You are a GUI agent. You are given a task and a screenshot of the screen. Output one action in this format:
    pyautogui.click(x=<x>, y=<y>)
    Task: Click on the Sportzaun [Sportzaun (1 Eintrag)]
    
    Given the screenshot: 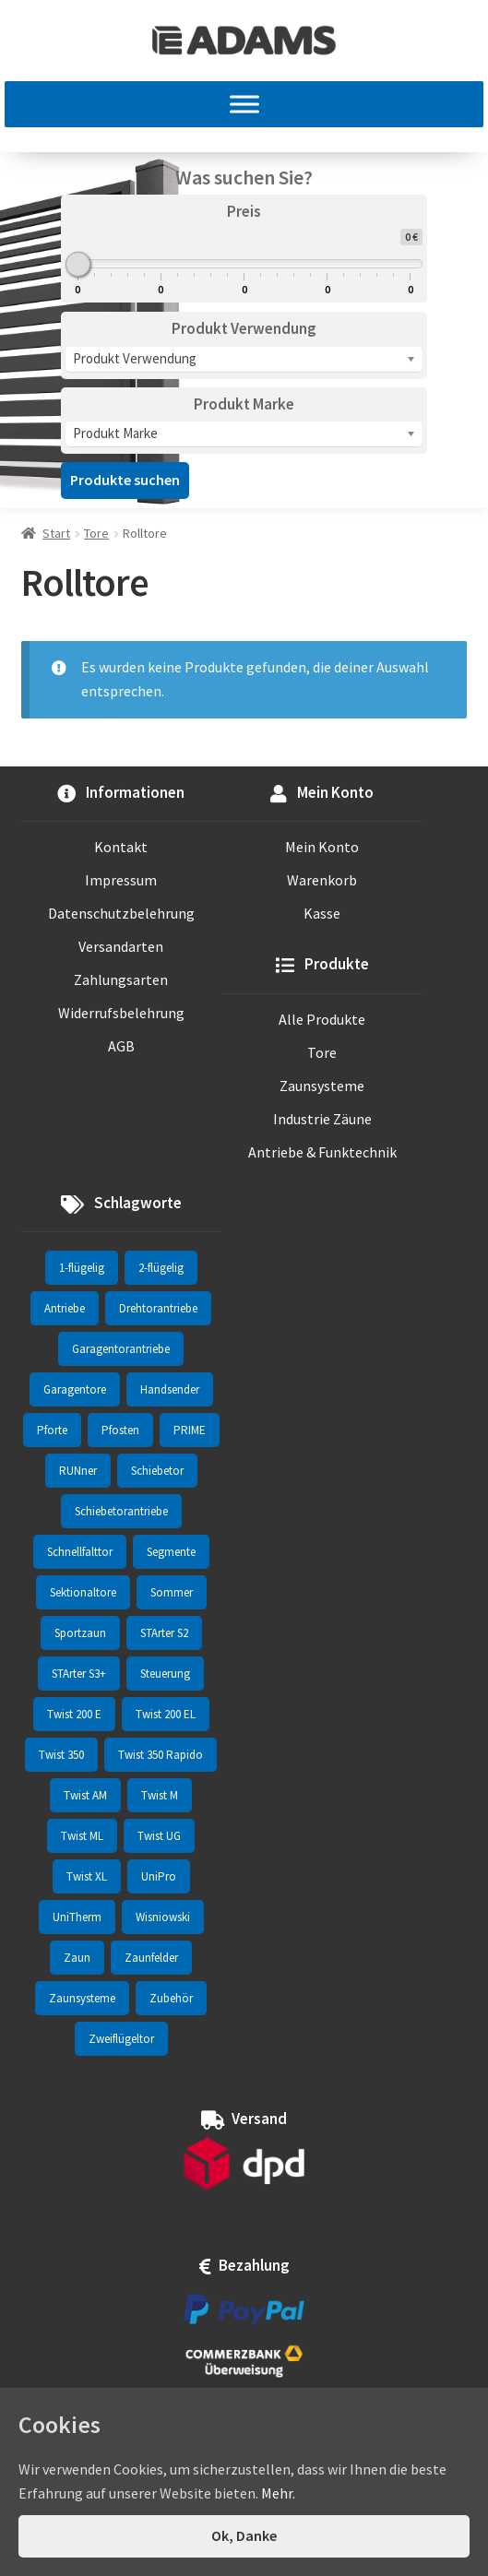 What is the action you would take?
    pyautogui.click(x=80, y=1633)
    